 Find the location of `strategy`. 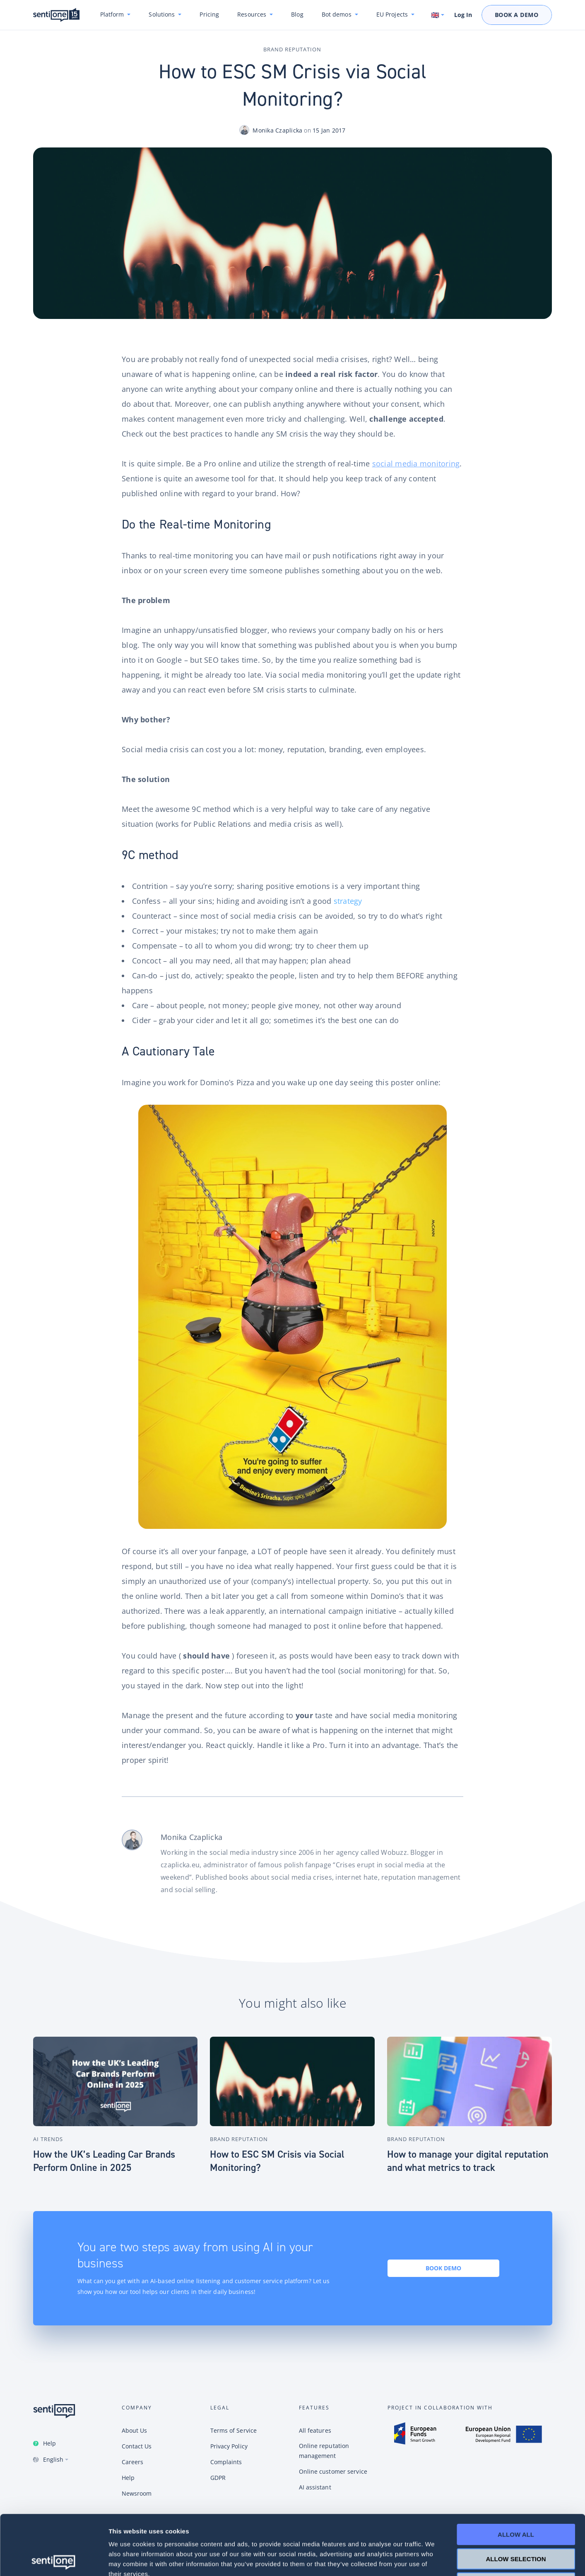

strategy is located at coordinates (348, 901).